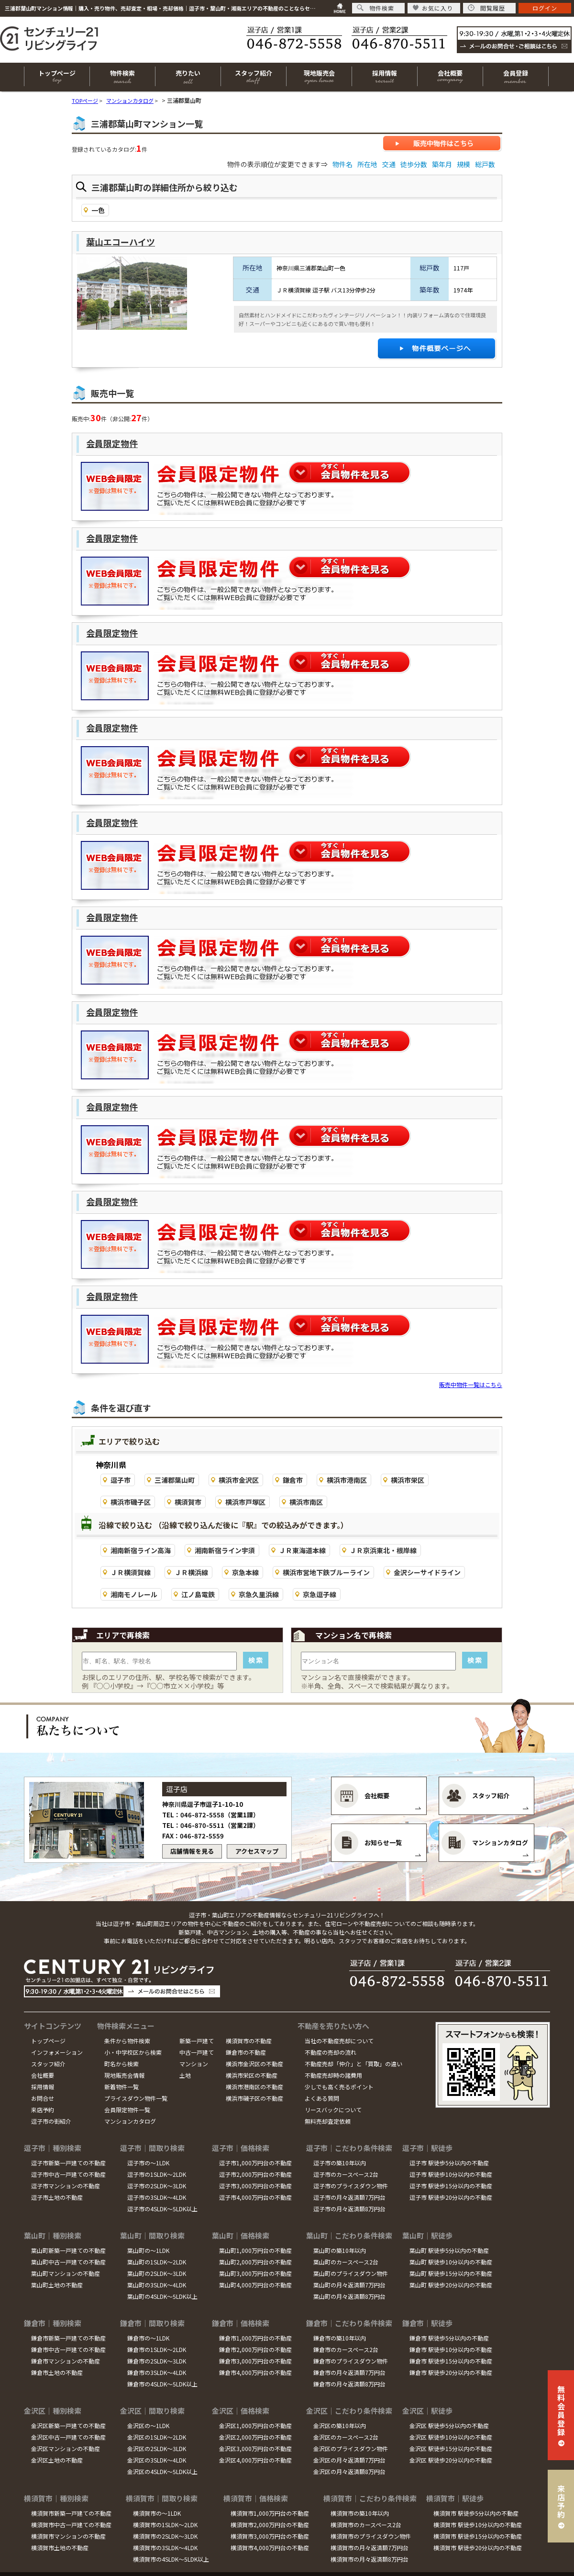  What do you see at coordinates (57, 2197) in the screenshot?
I see `逗子市土地の不動産` at bounding box center [57, 2197].